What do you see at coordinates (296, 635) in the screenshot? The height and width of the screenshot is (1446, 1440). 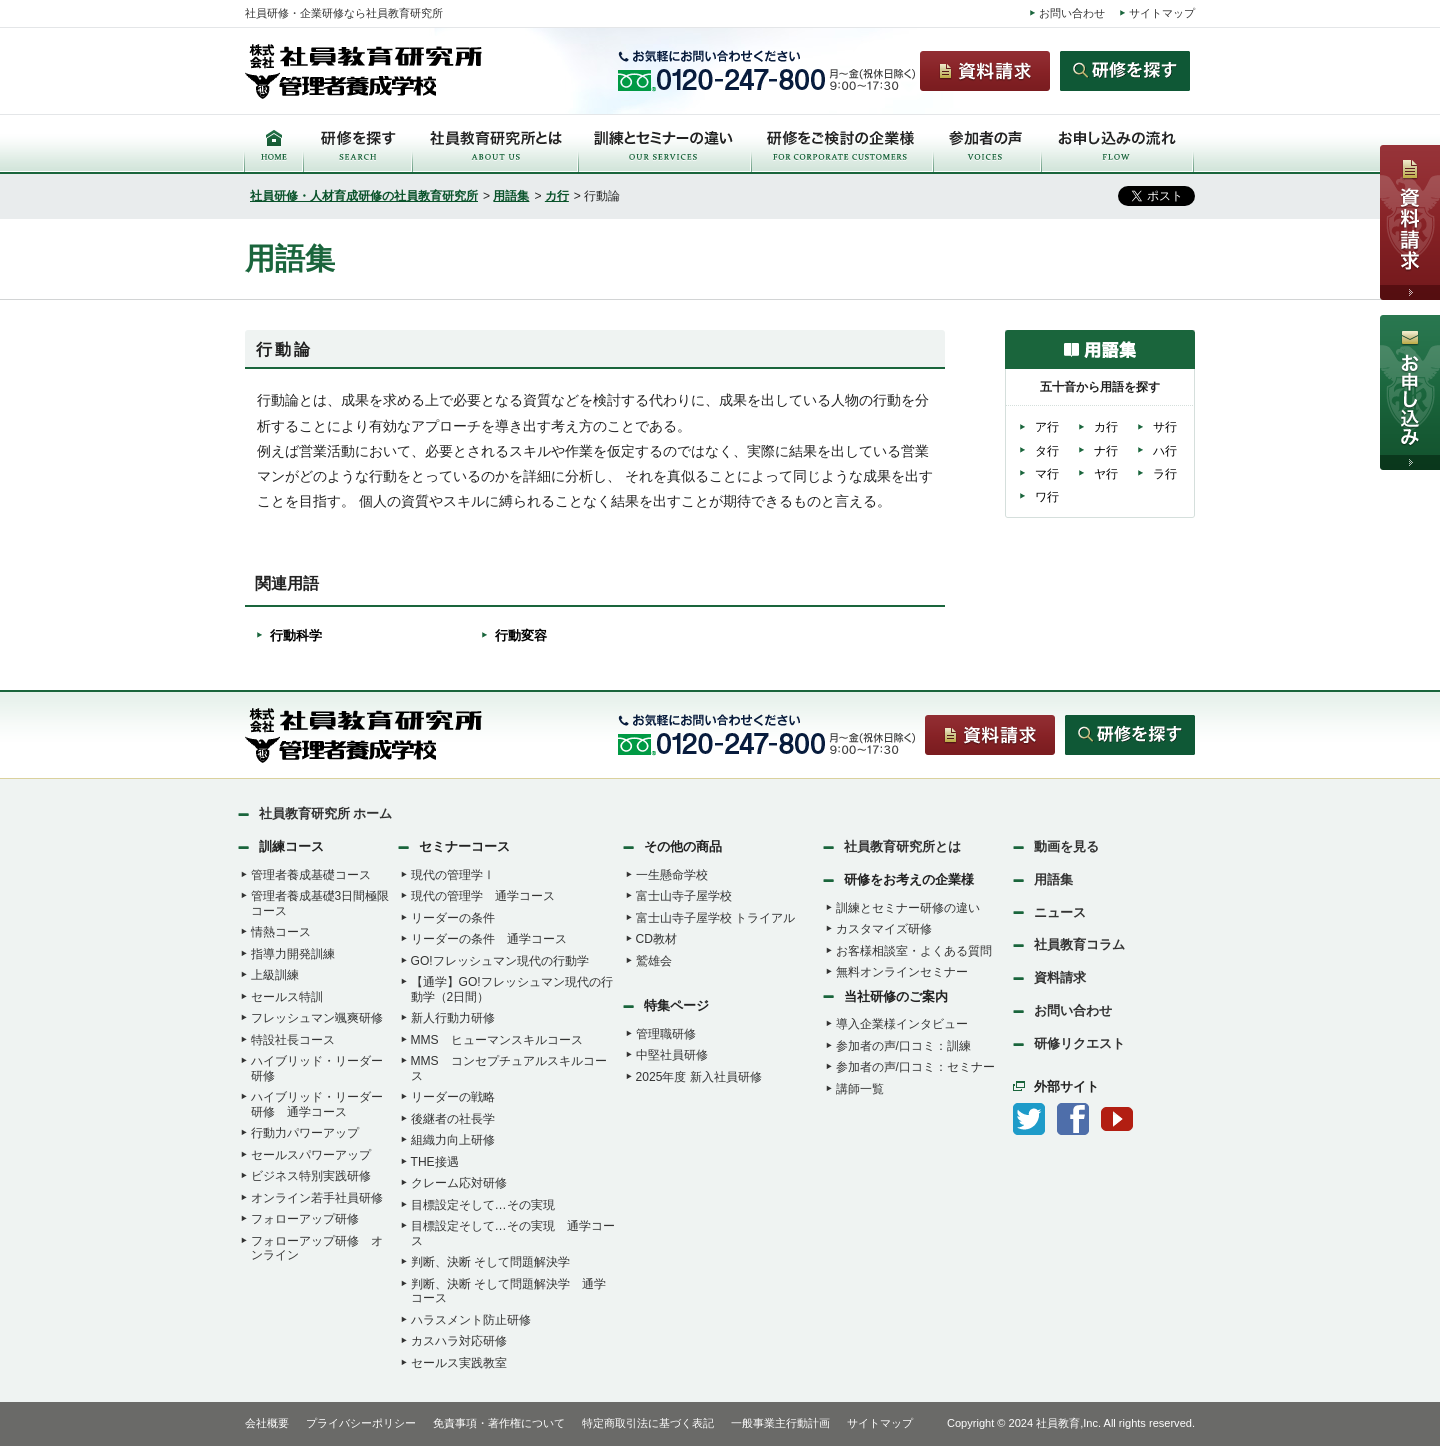 I see `行動科学` at bounding box center [296, 635].